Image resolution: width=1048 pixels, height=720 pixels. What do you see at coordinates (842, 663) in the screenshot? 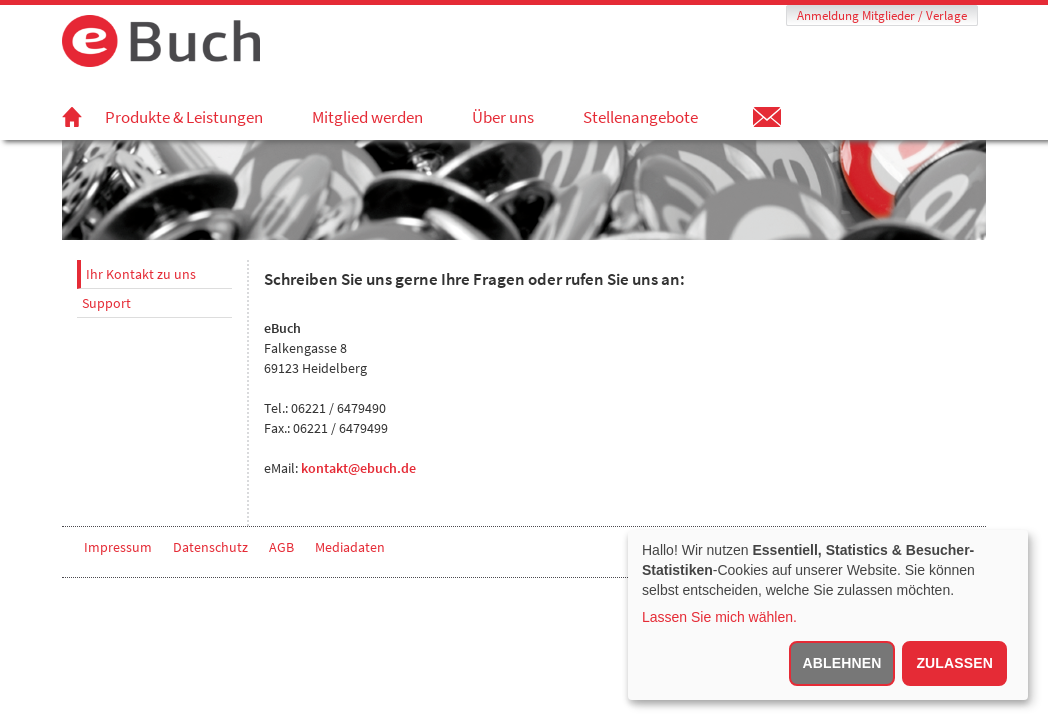
I see `Ablehnen` at bounding box center [842, 663].